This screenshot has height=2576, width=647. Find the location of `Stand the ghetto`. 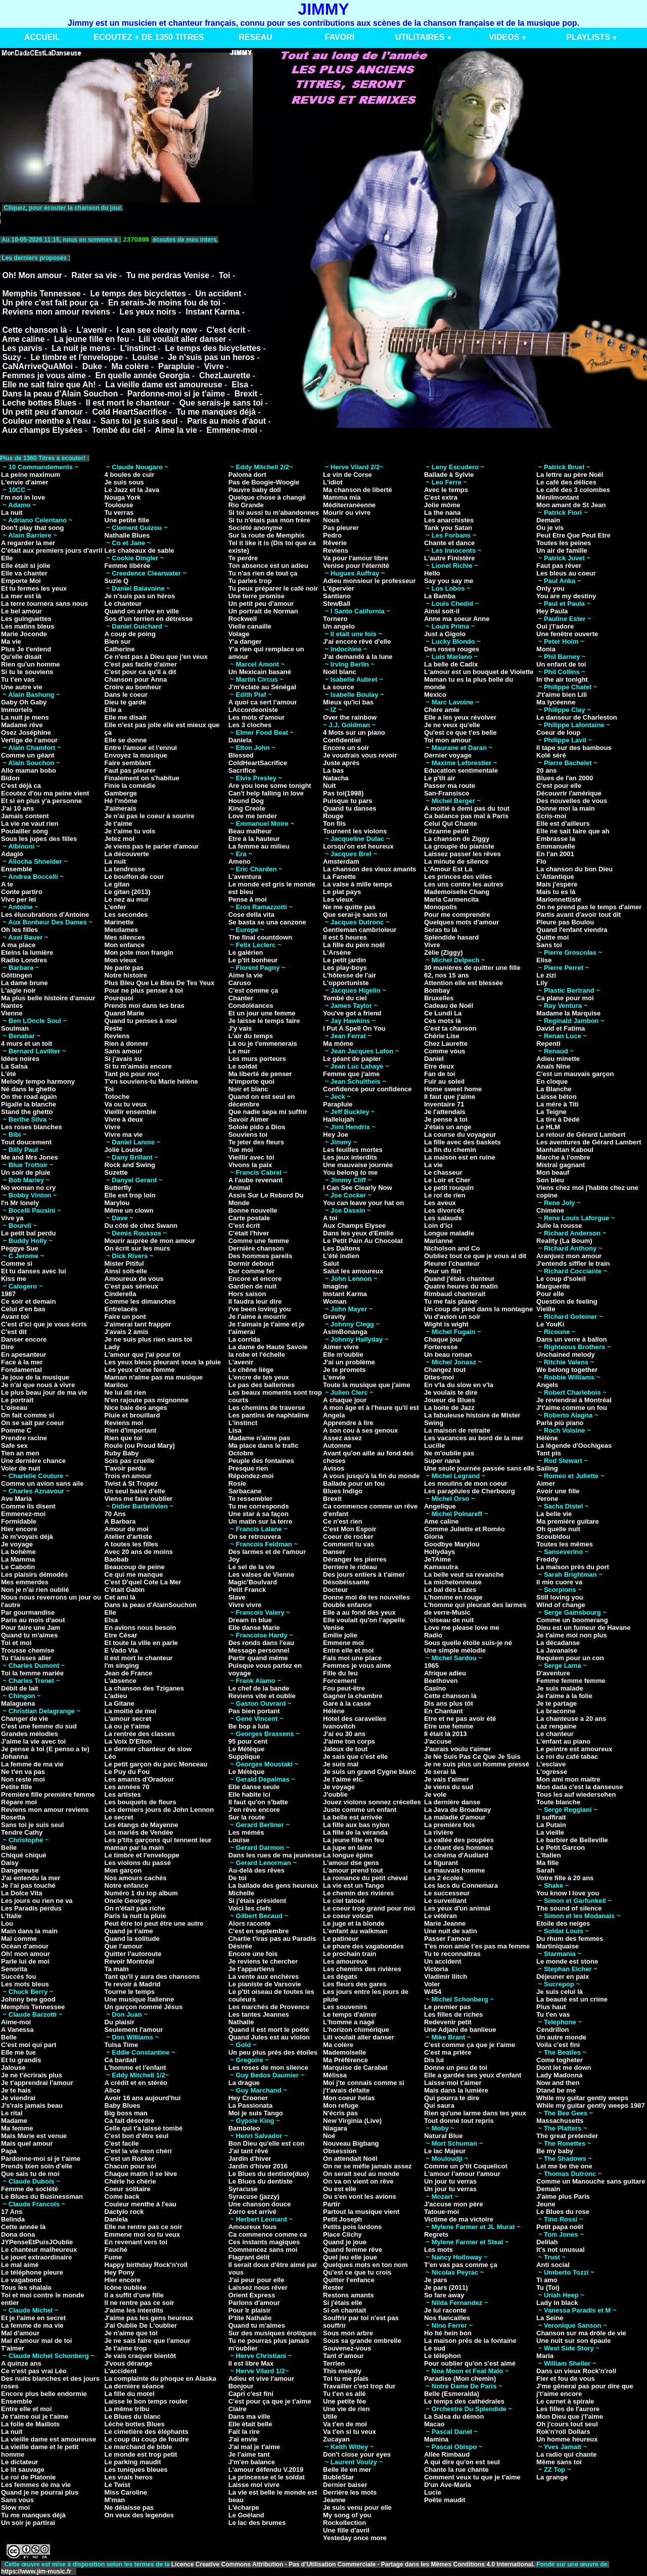

Stand the ghetto is located at coordinates (27, 1112).